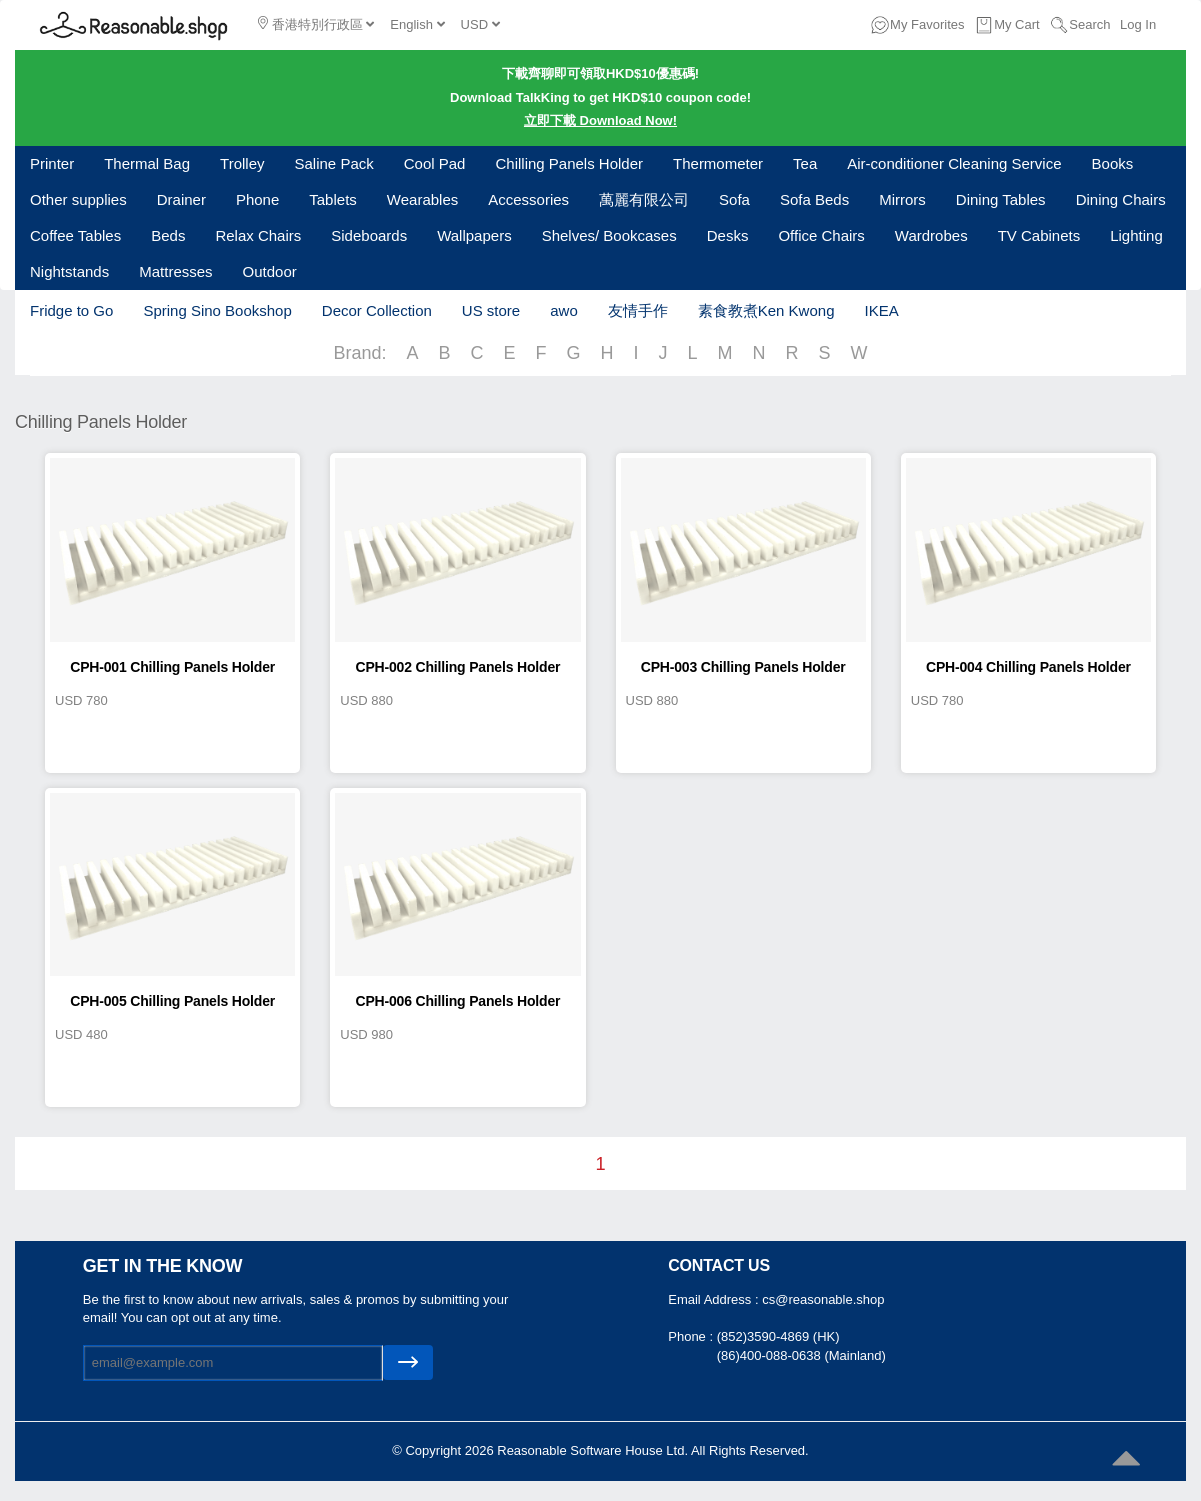  I want to click on Wallpapers, so click(474, 235).